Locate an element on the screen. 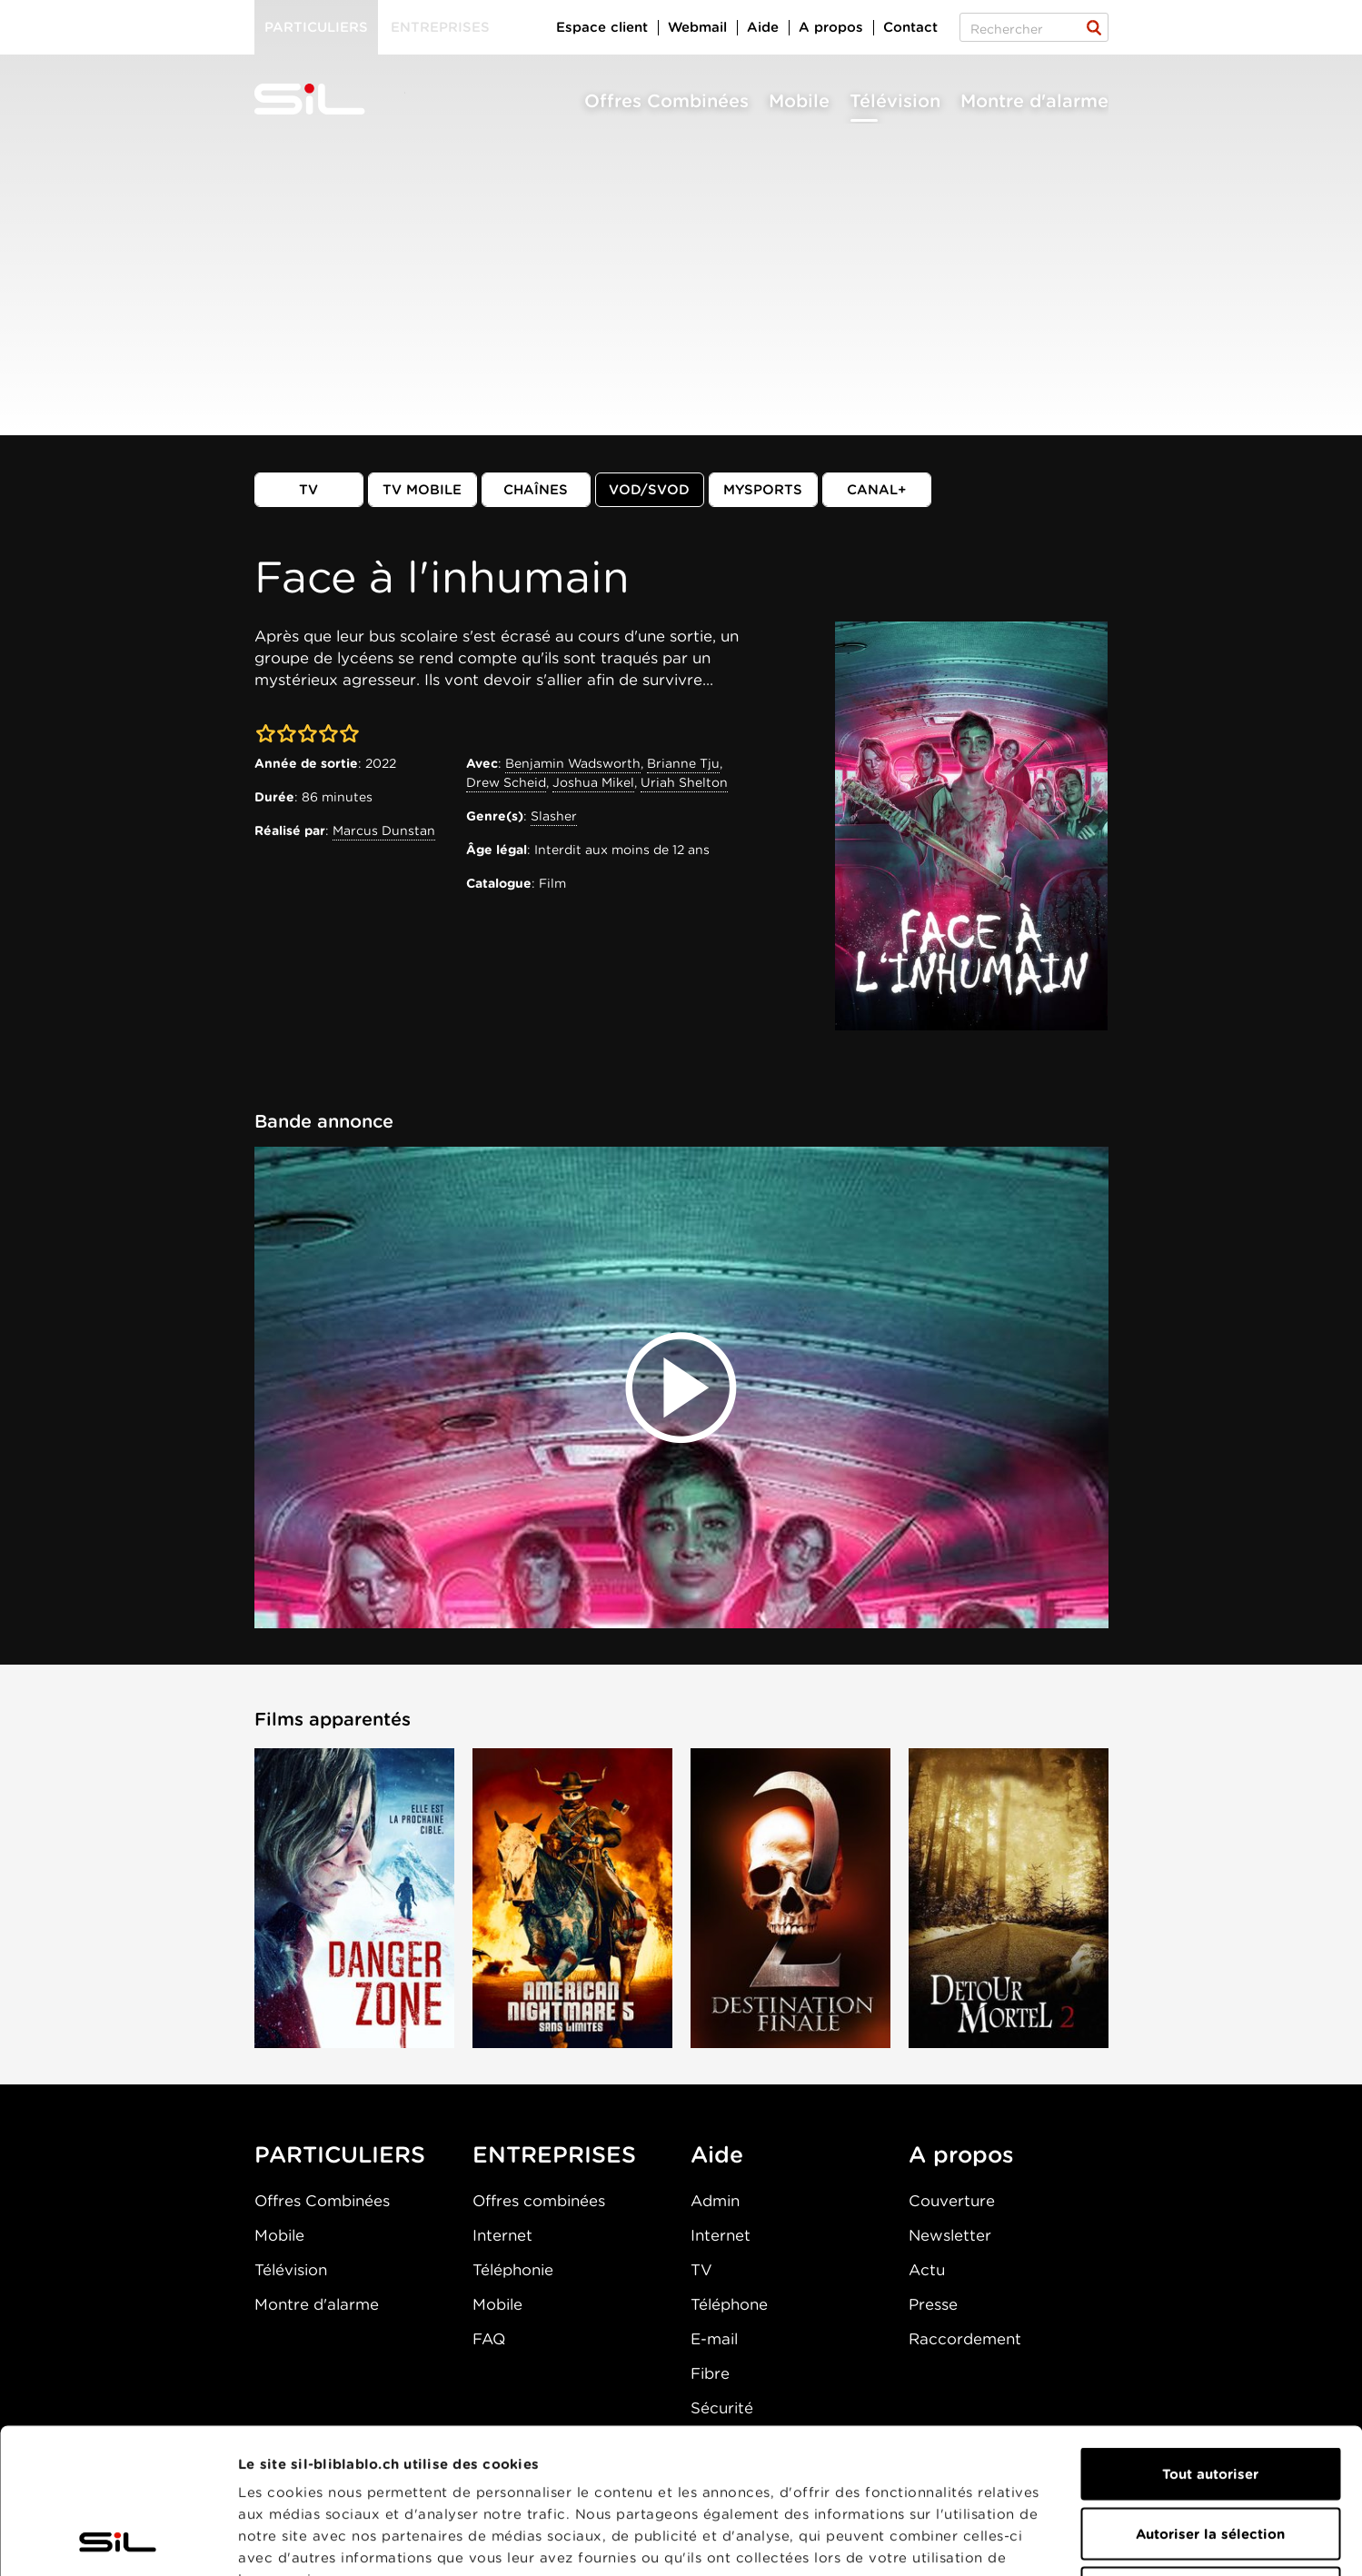 This screenshot has width=1362, height=2576. Aide is located at coordinates (763, 27).